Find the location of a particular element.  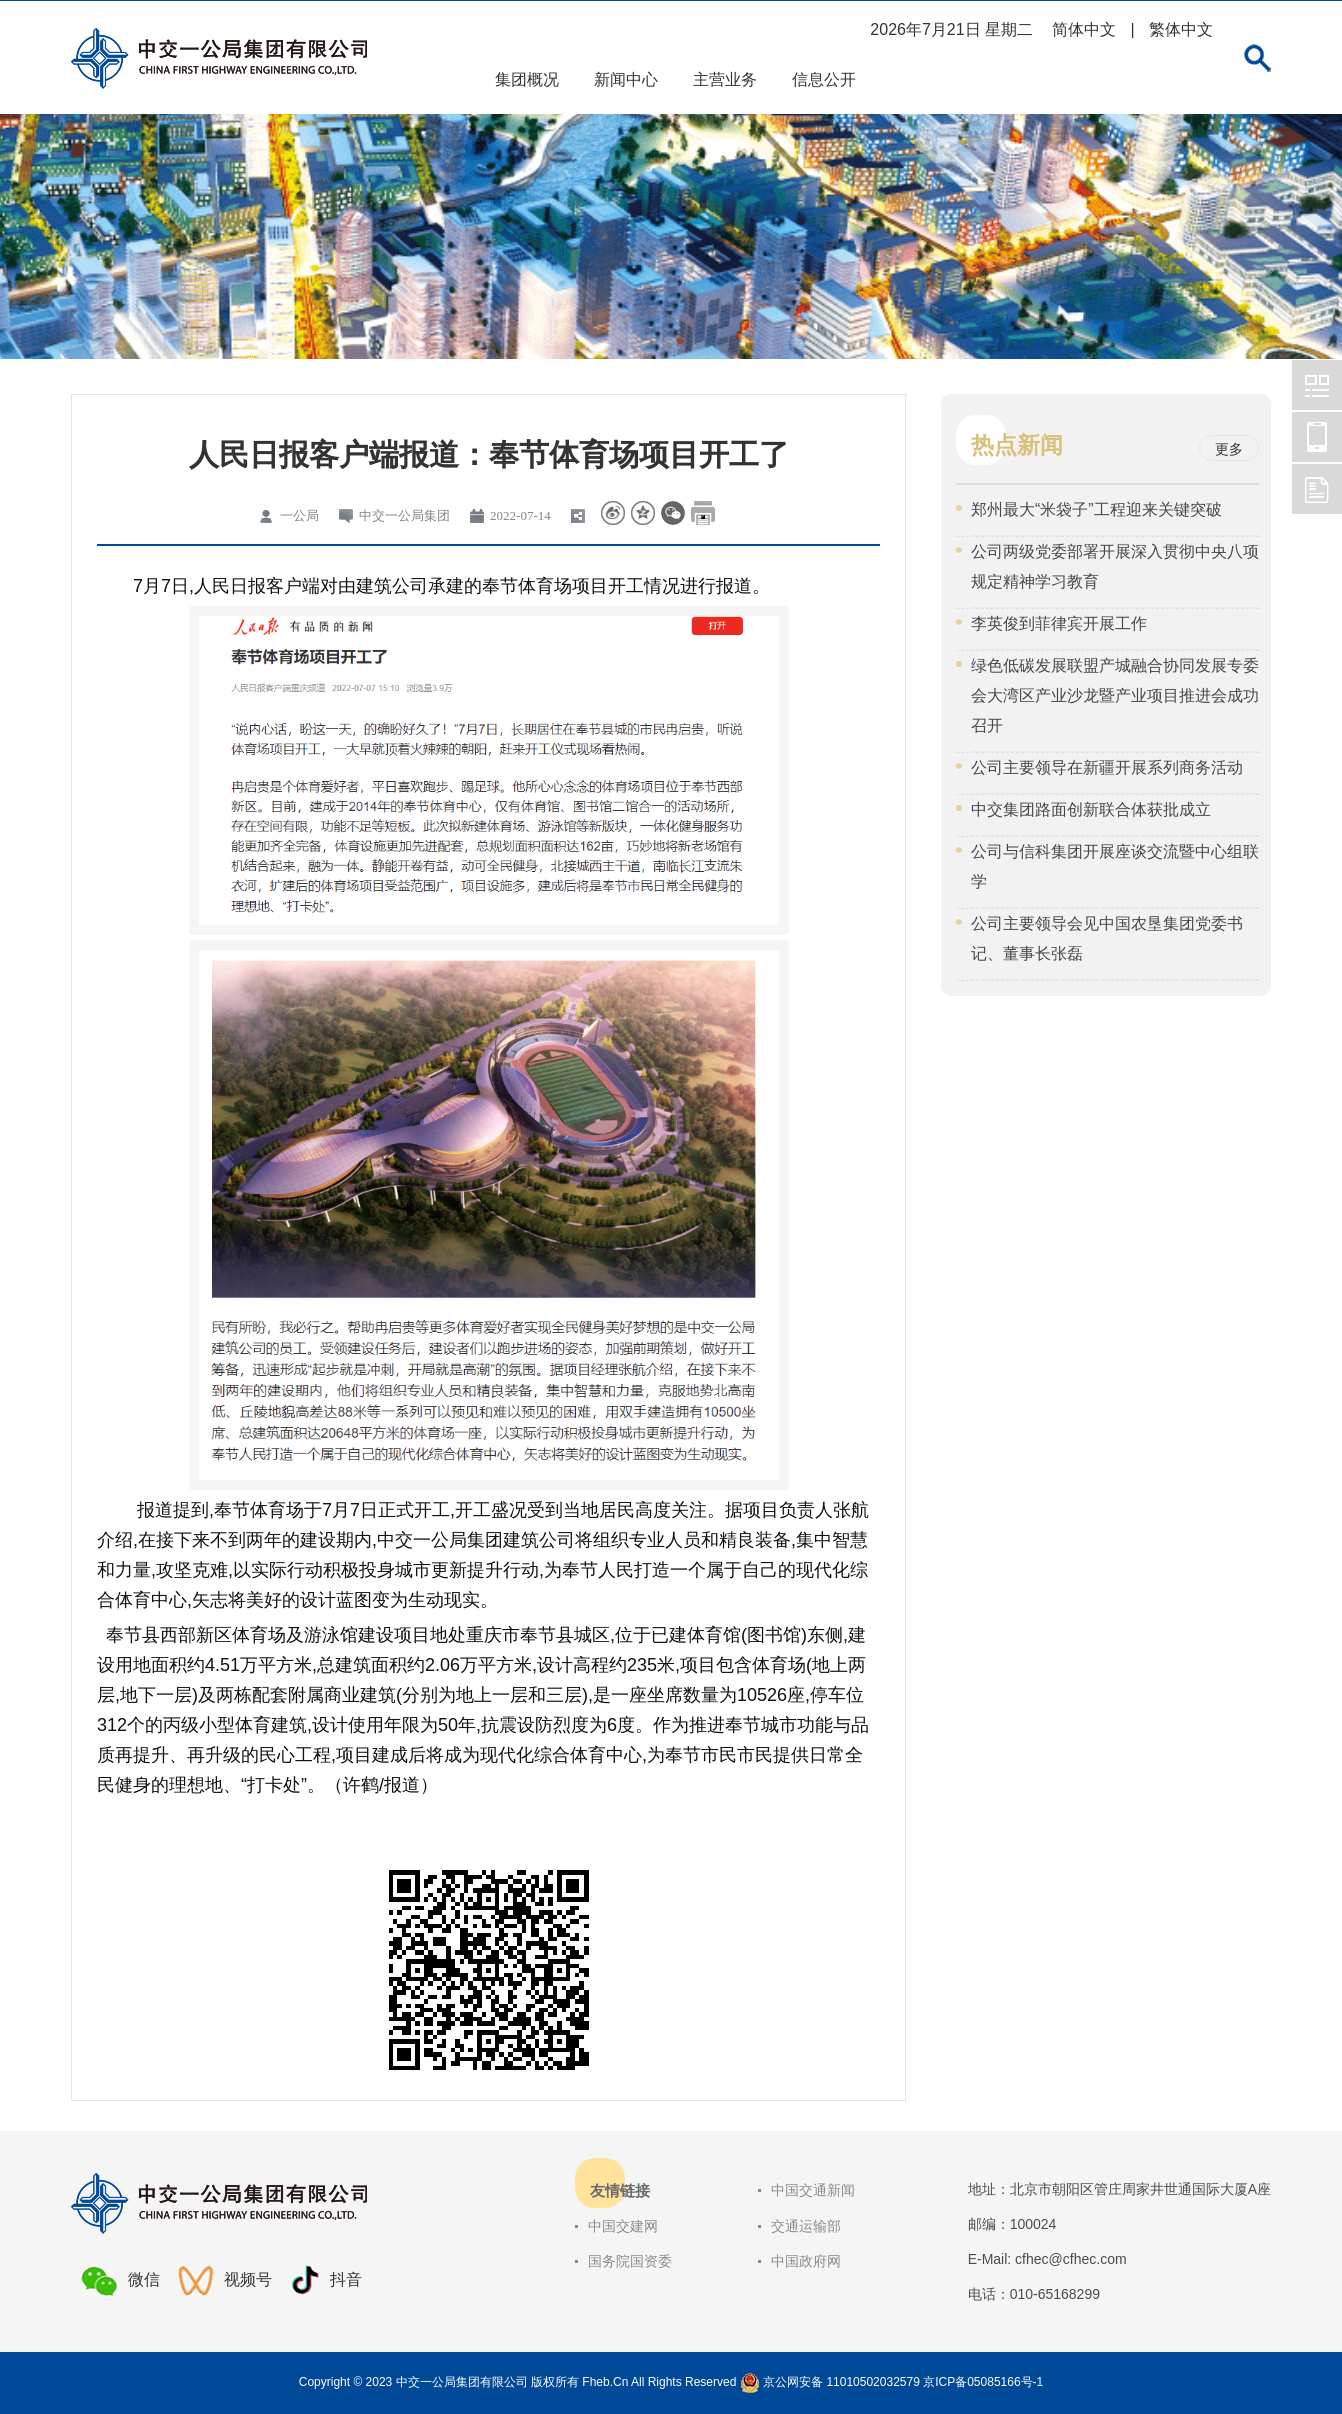

京ICP备05085166号-1 is located at coordinates (983, 2382).